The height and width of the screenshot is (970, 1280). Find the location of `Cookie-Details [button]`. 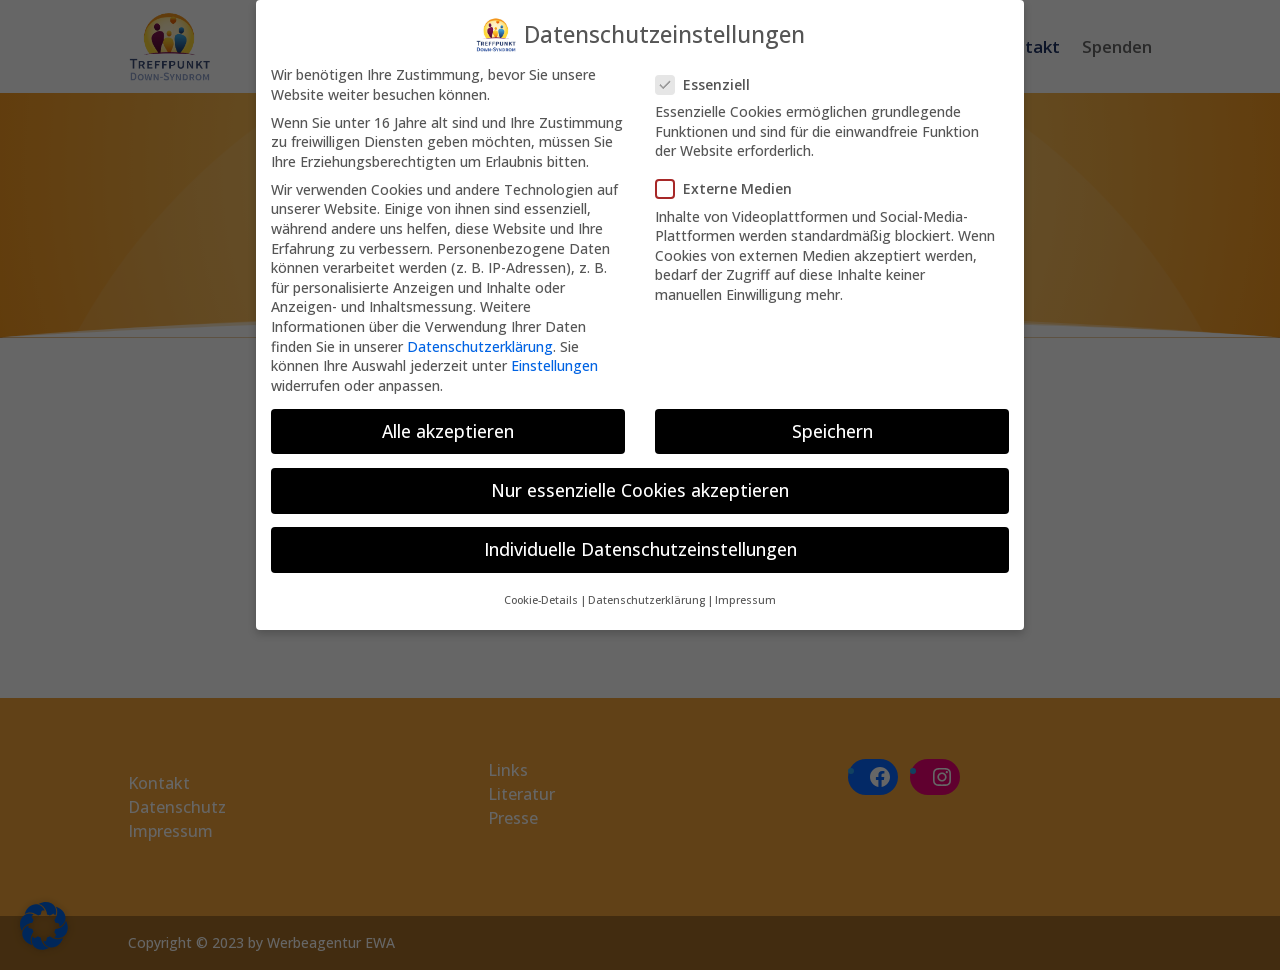

Cookie-Details [button] is located at coordinates (541, 588).